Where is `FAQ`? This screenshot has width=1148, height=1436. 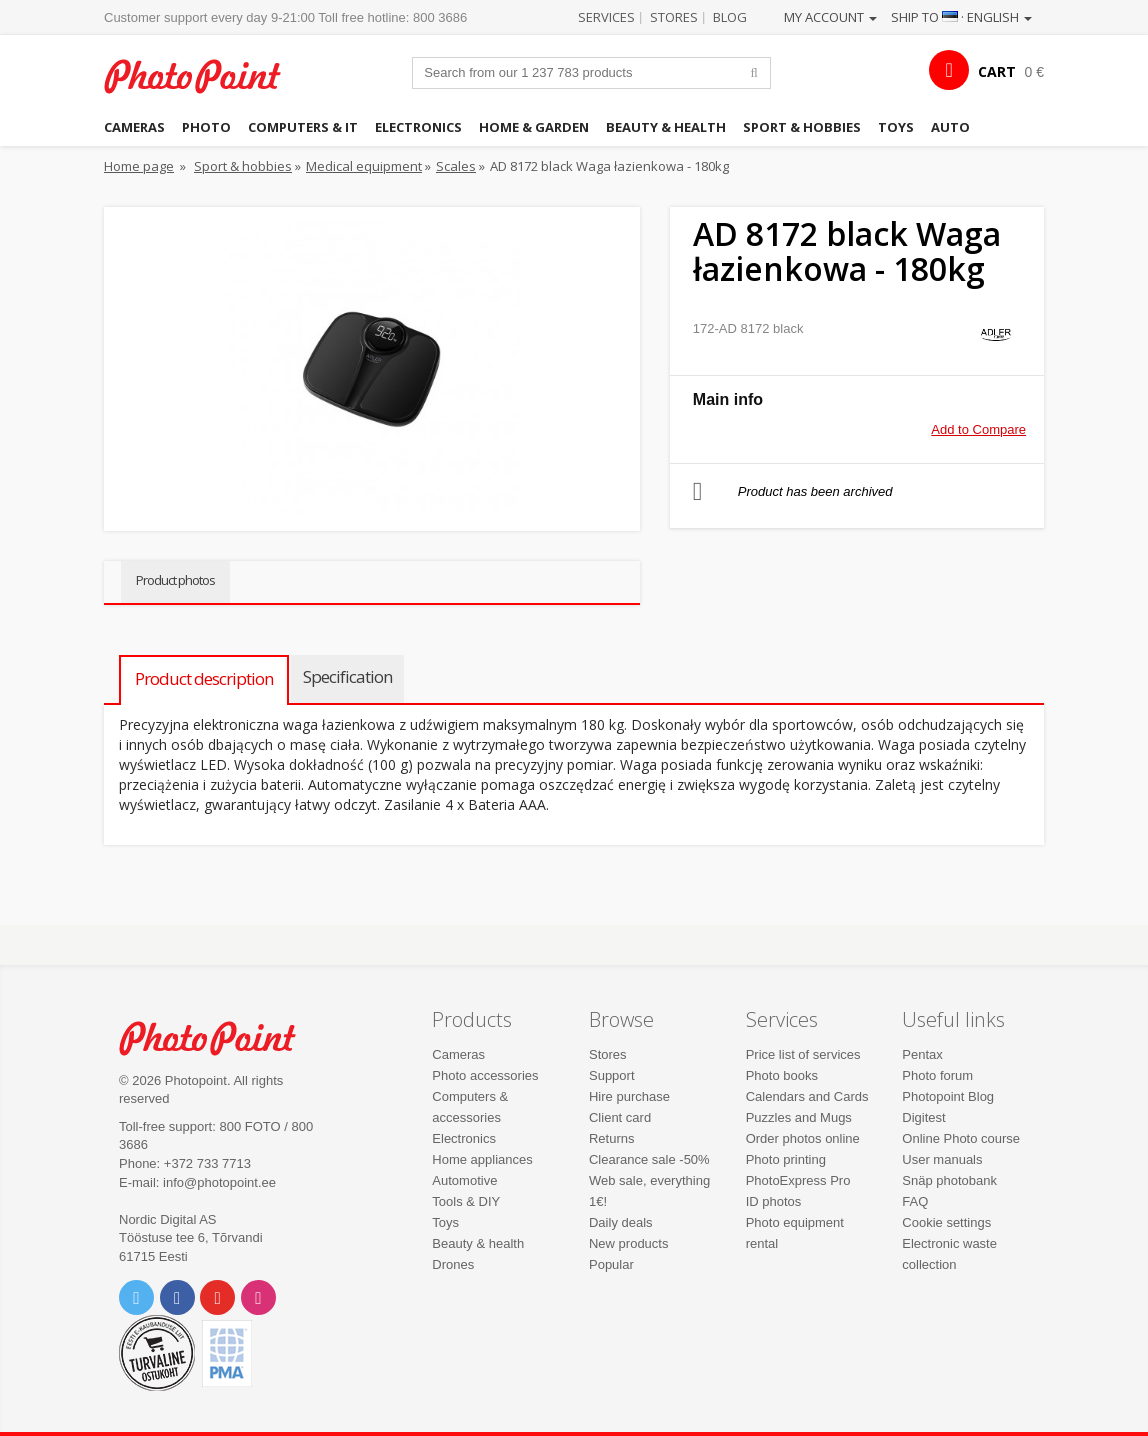 FAQ is located at coordinates (915, 1201).